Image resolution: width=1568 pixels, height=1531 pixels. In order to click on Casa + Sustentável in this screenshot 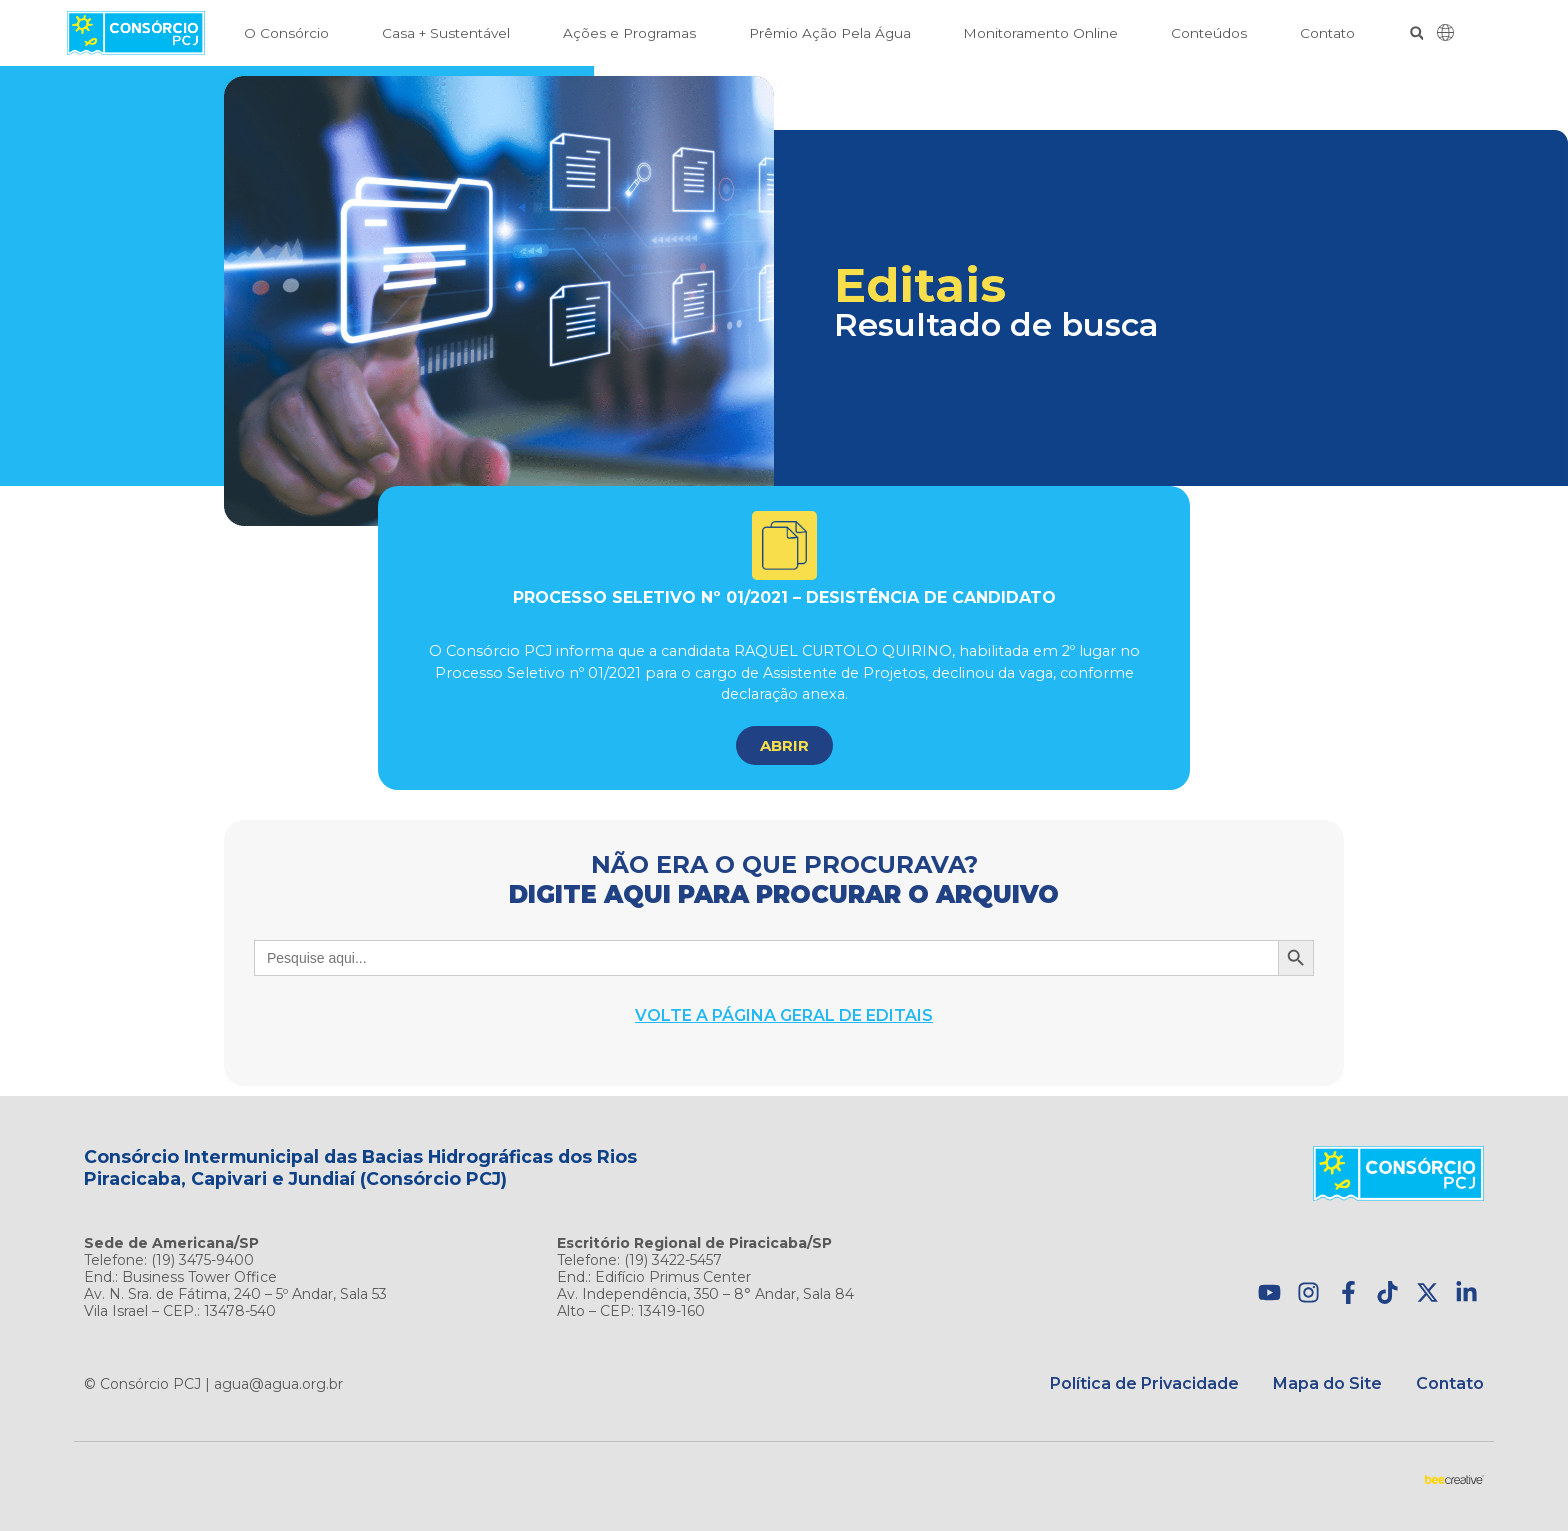, I will do `click(446, 33)`.